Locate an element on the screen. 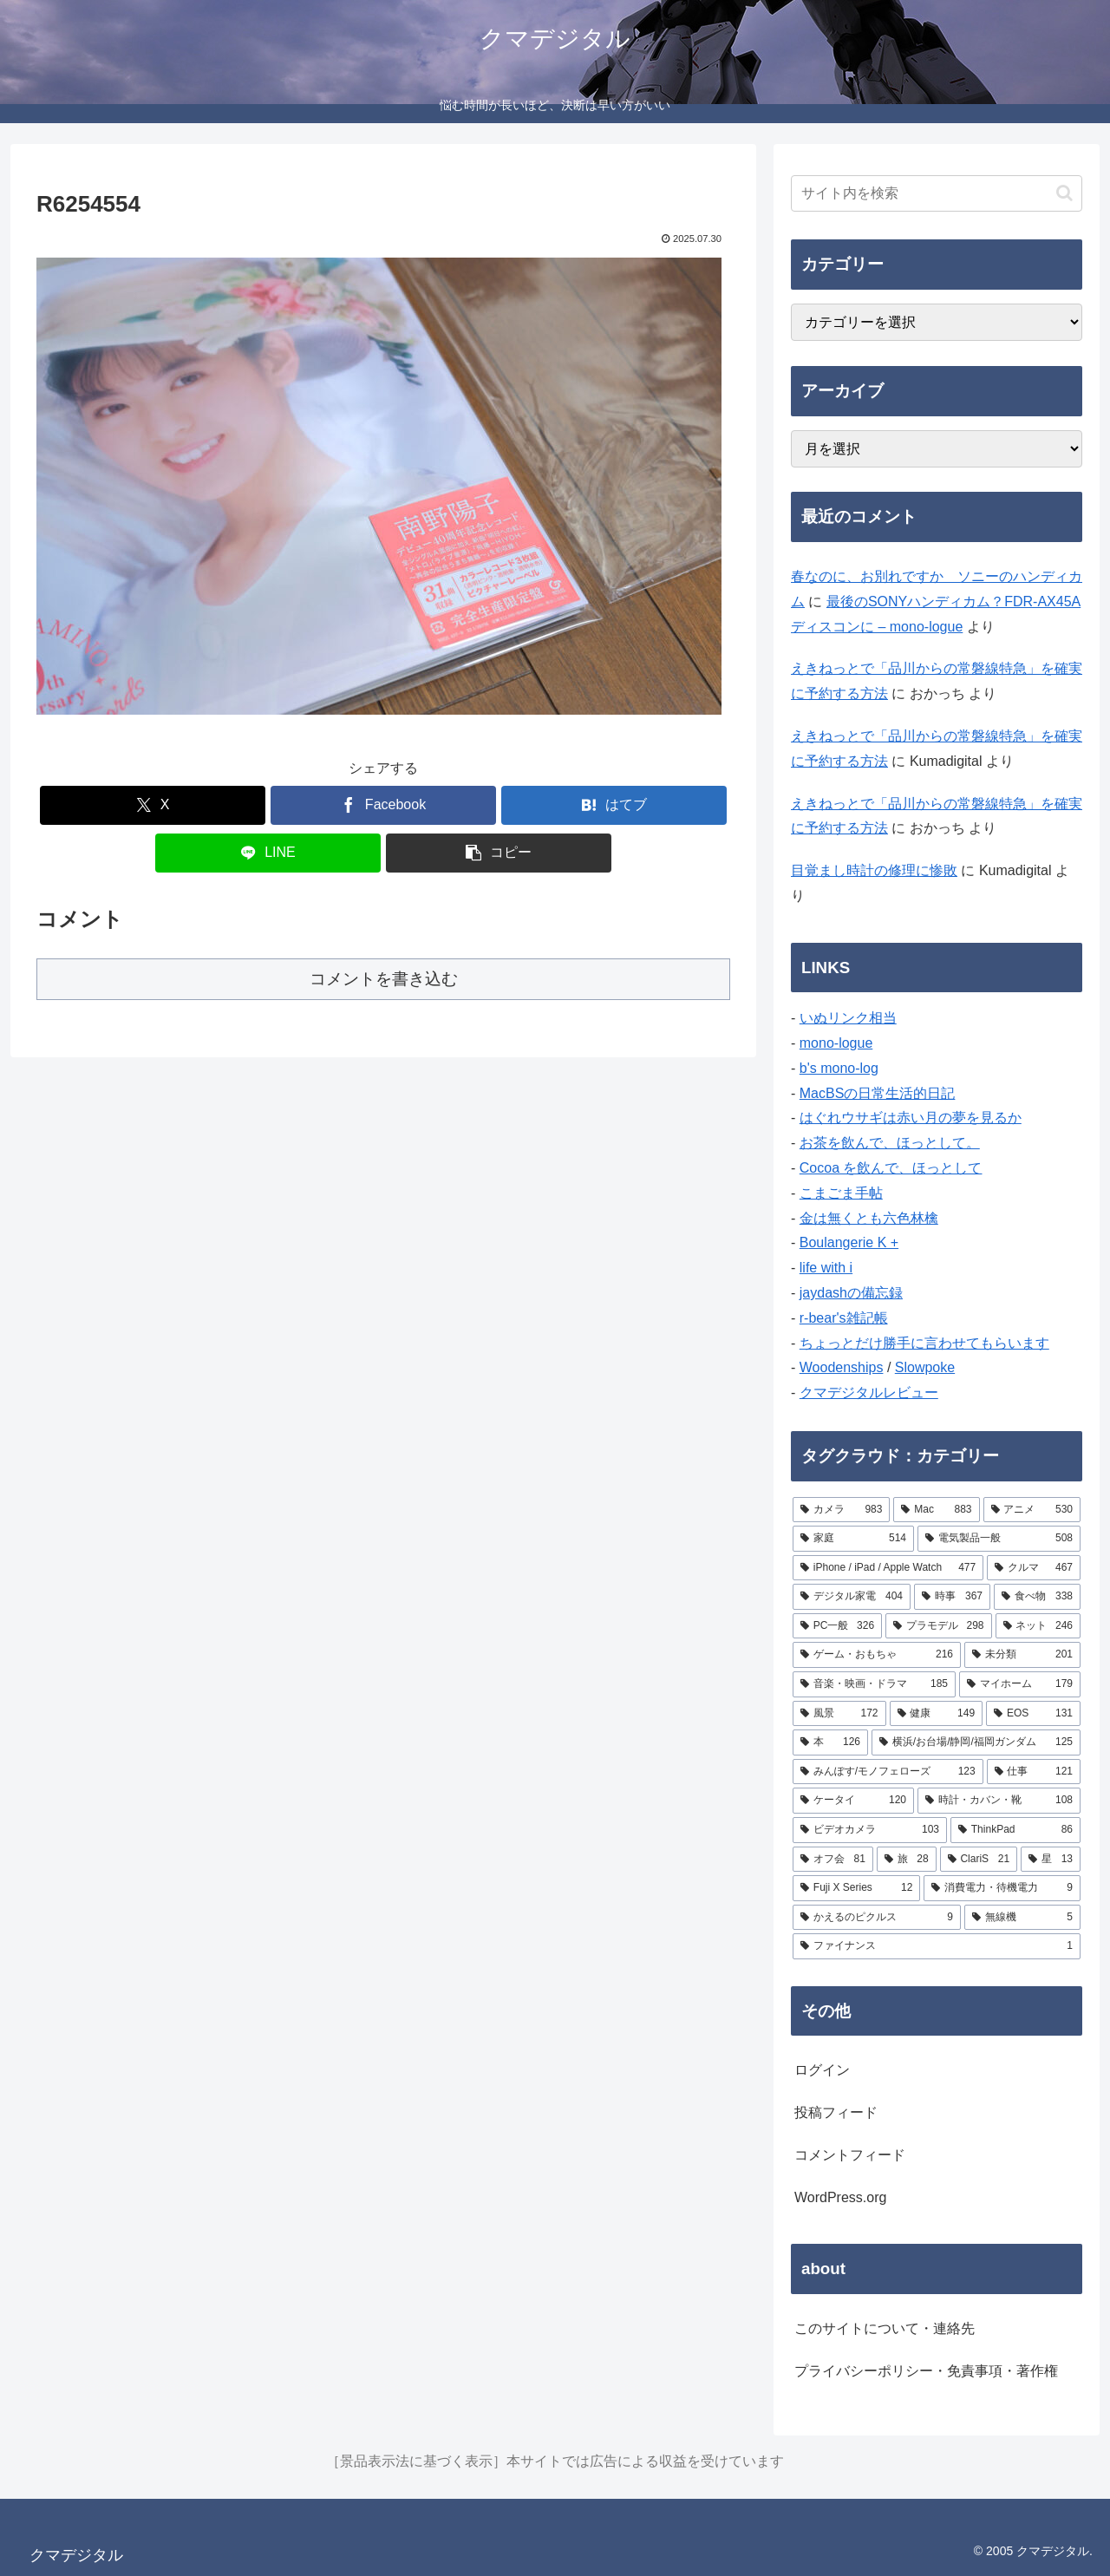  いぬリンク相当 is located at coordinates (848, 1017).